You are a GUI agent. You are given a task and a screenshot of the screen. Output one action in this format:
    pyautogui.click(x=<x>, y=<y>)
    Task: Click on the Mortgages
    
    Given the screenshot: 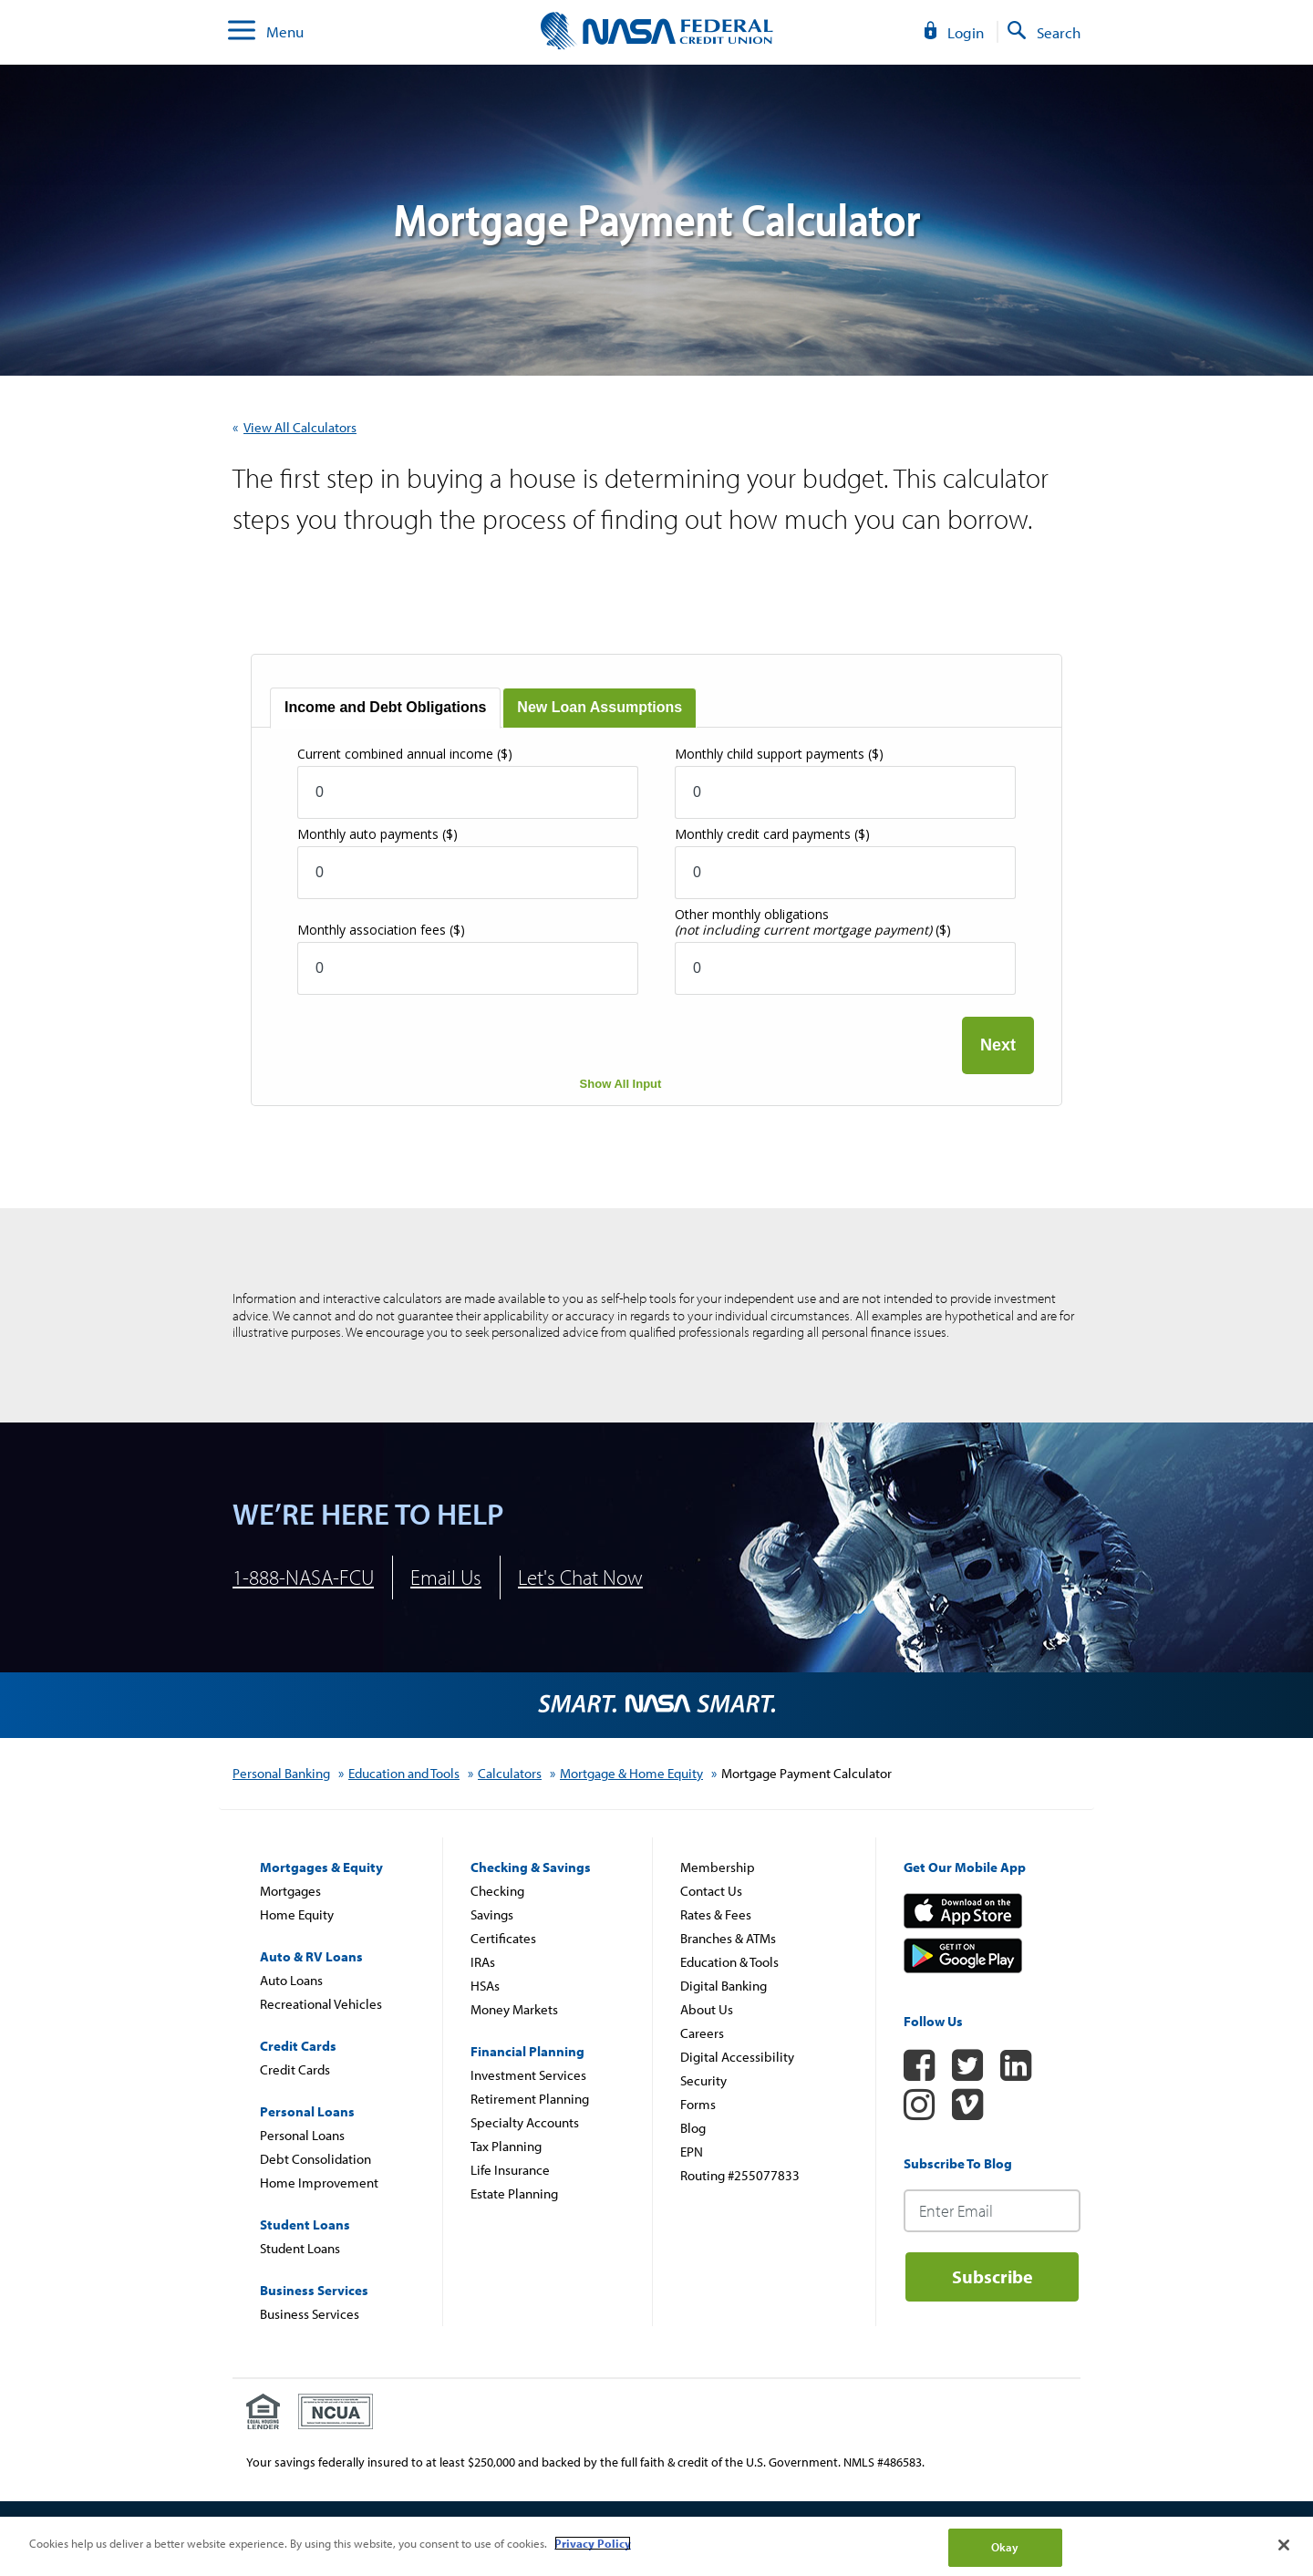 What is the action you would take?
    pyautogui.click(x=290, y=1890)
    